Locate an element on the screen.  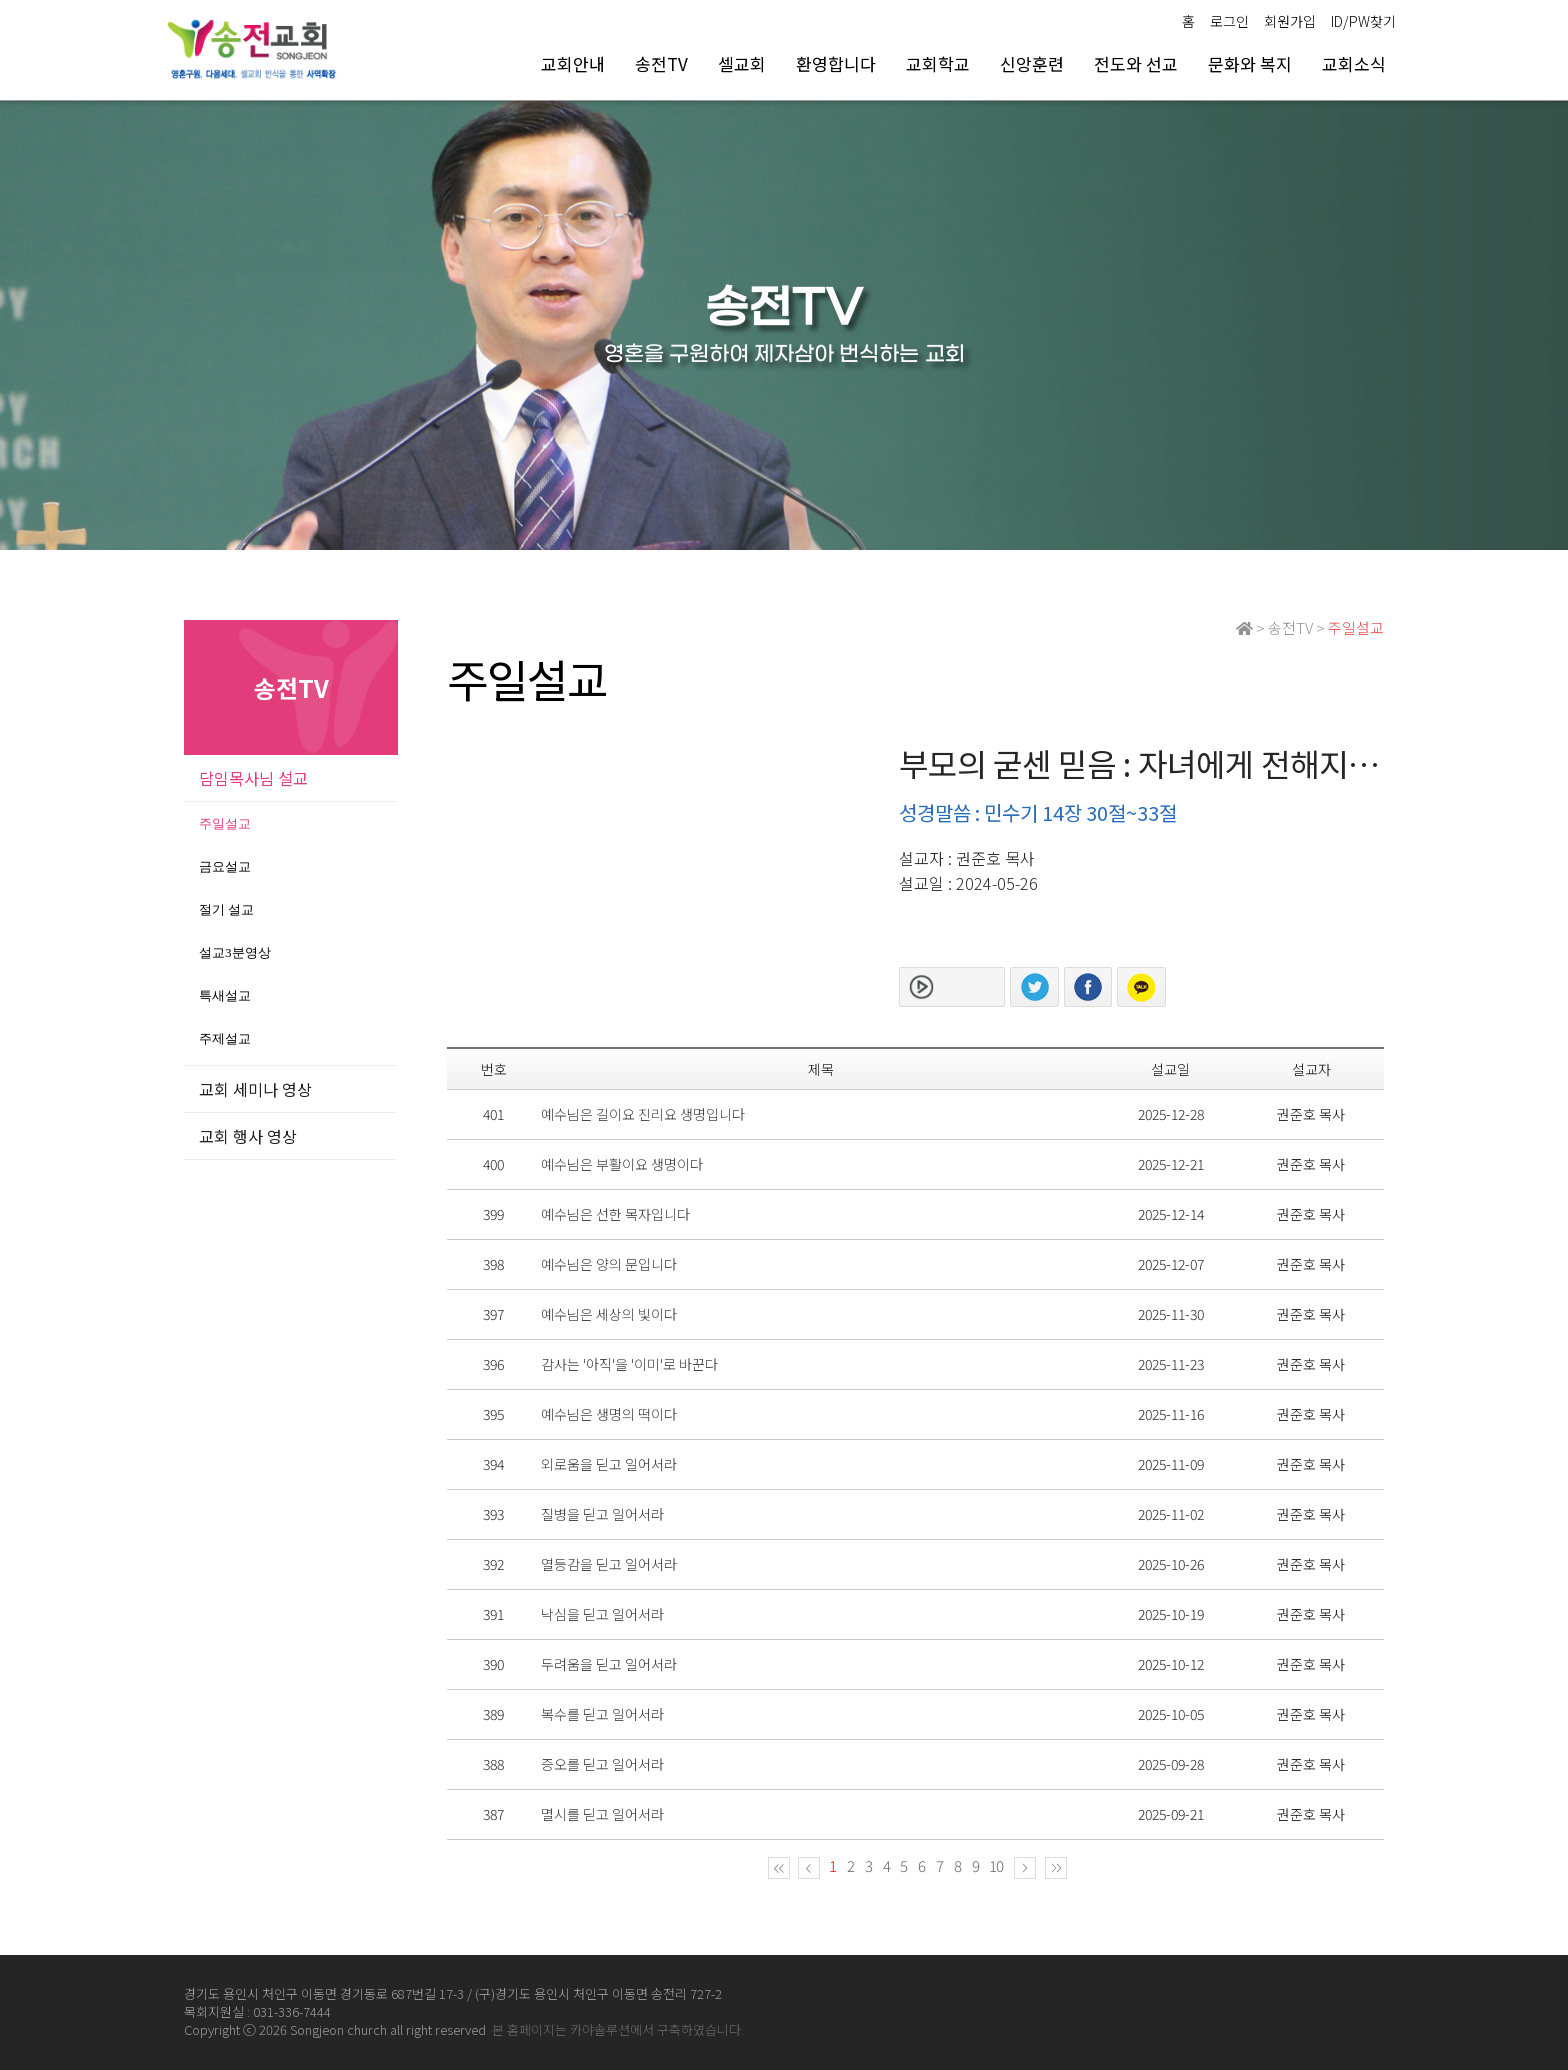
신앙훈련 is located at coordinates (1032, 63).